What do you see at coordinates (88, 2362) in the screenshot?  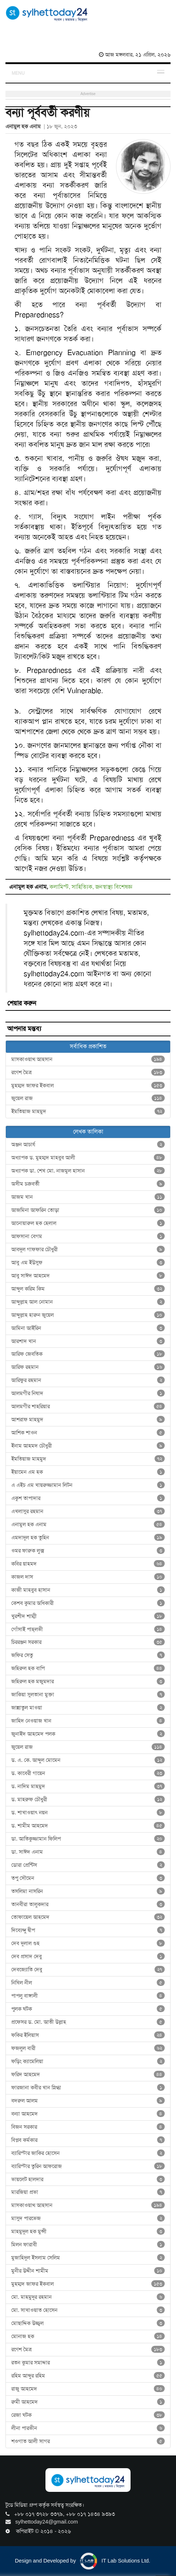 I see `রতন কুমার সমাদ্দার` at bounding box center [88, 2362].